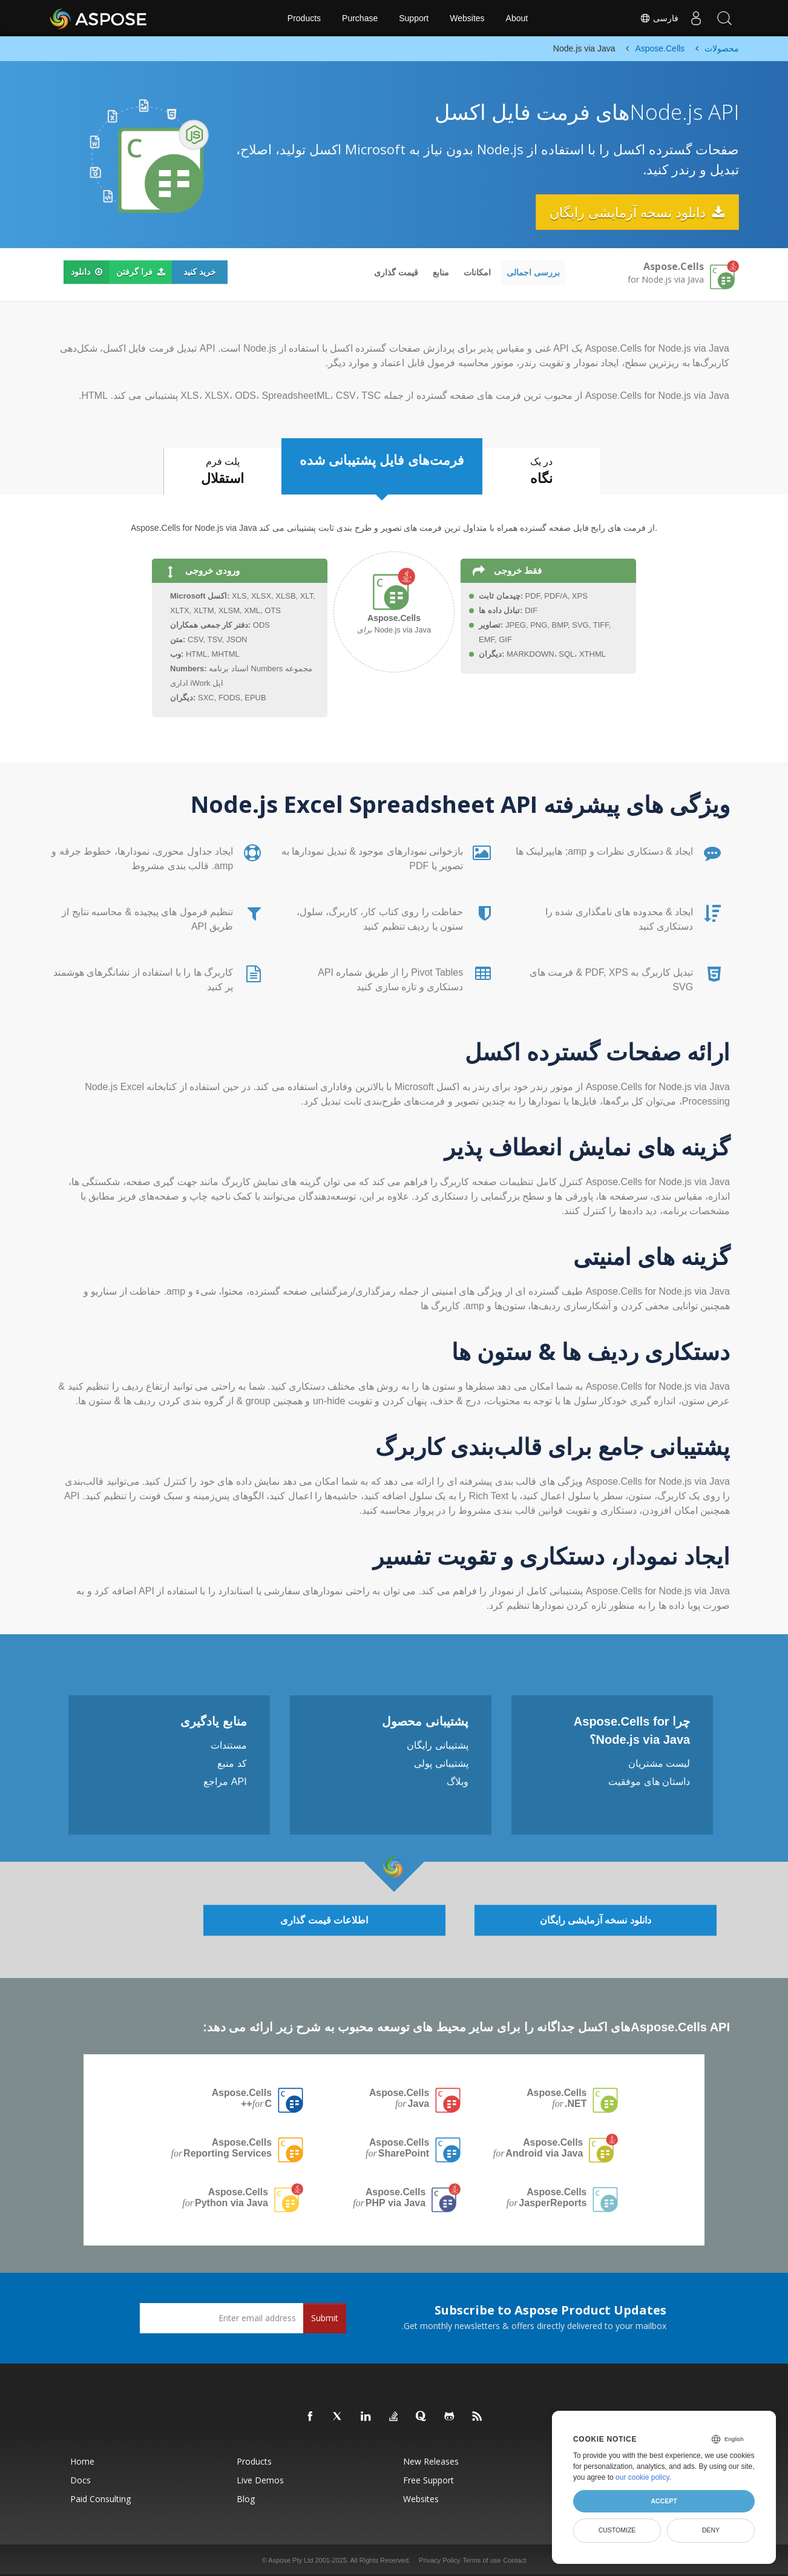  I want to click on our cookie policy, so click(642, 2477).